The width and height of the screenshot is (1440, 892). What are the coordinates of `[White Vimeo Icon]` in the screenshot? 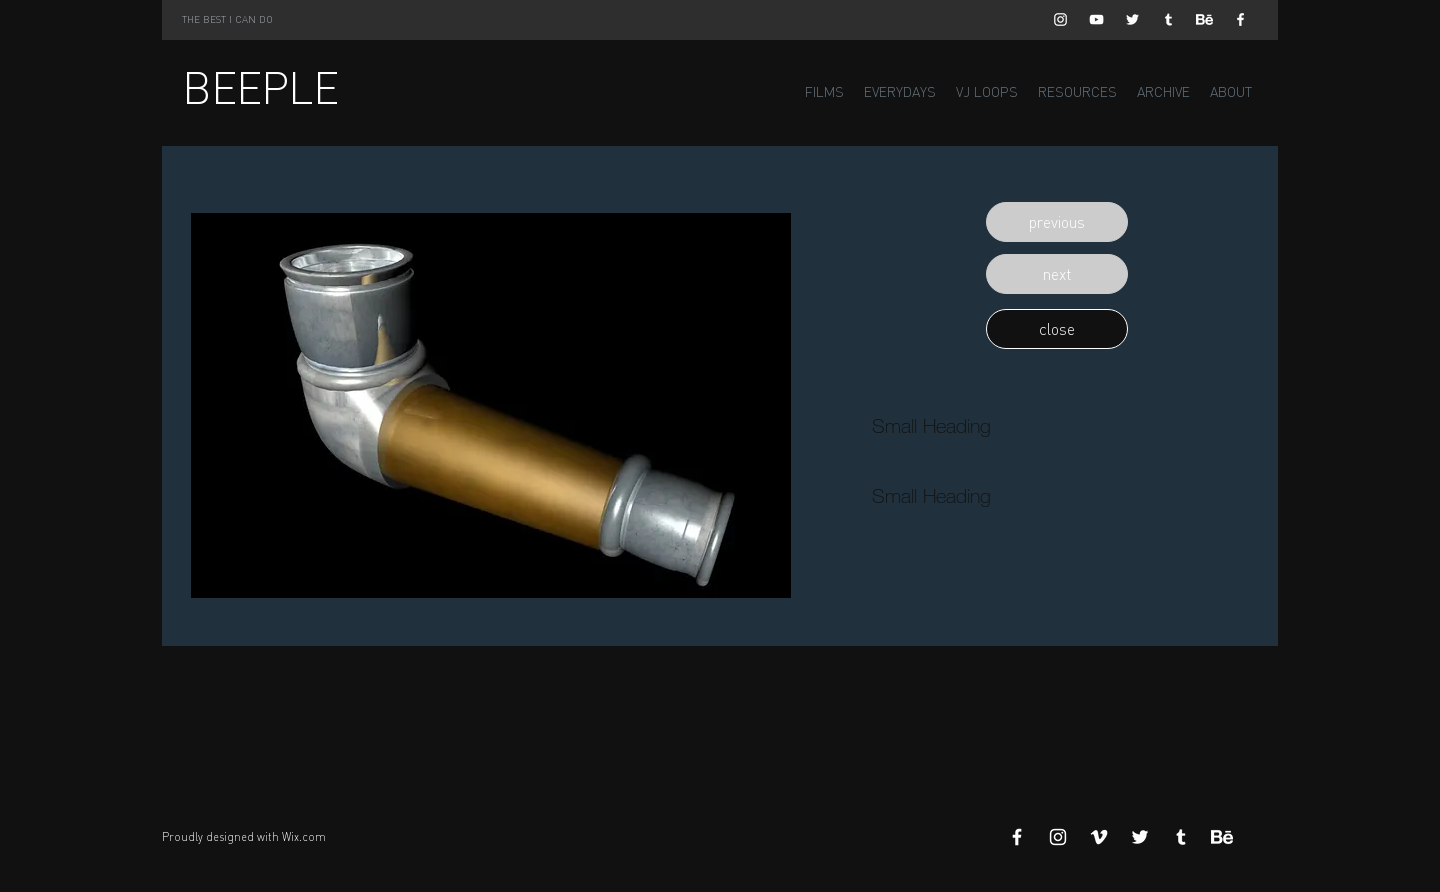 It's located at (1099, 837).